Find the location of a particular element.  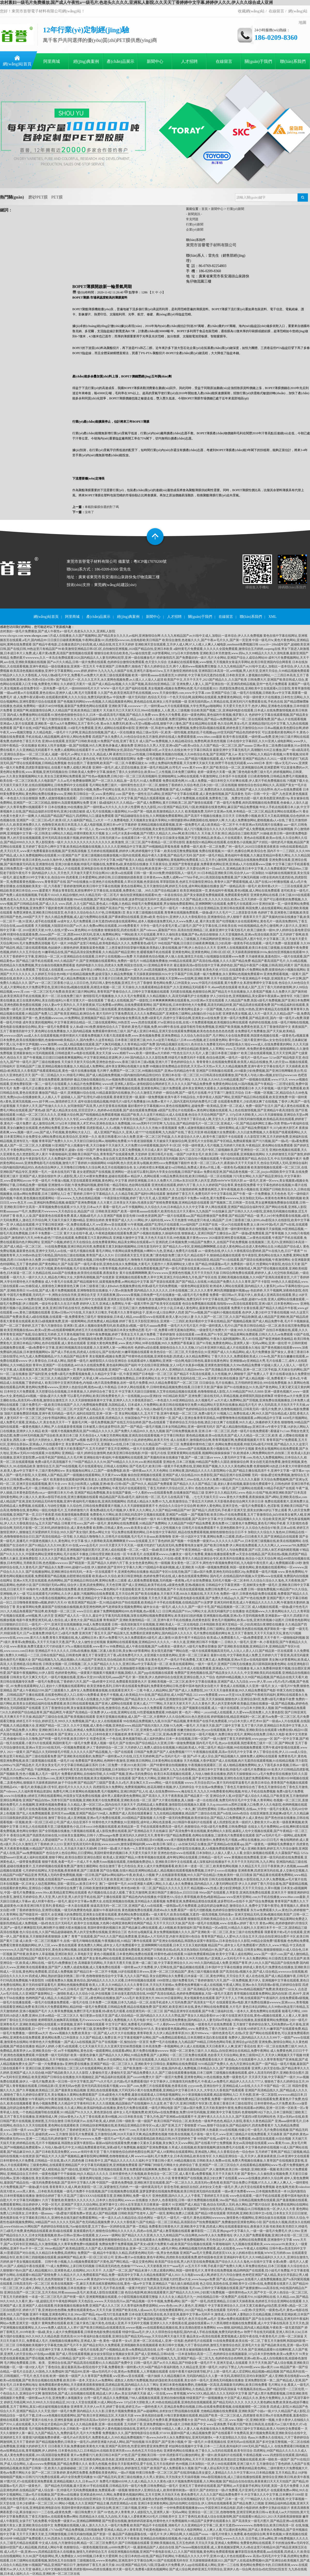

東莞網(wǎng)站建設(shè) is located at coordinates (115, 585).